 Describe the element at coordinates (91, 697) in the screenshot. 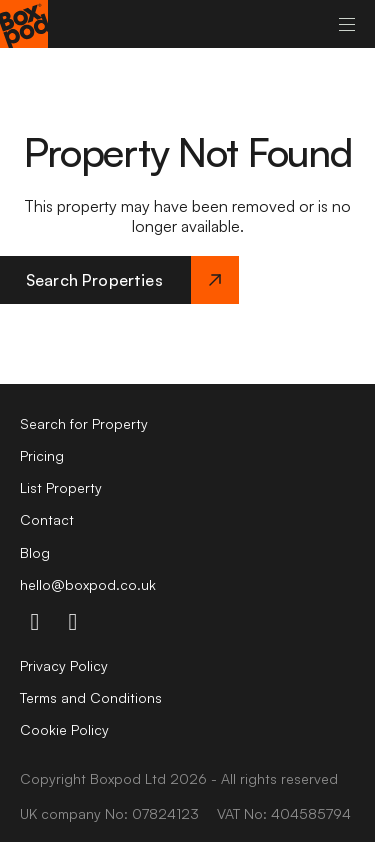

I see `Terms and Conditions` at that location.